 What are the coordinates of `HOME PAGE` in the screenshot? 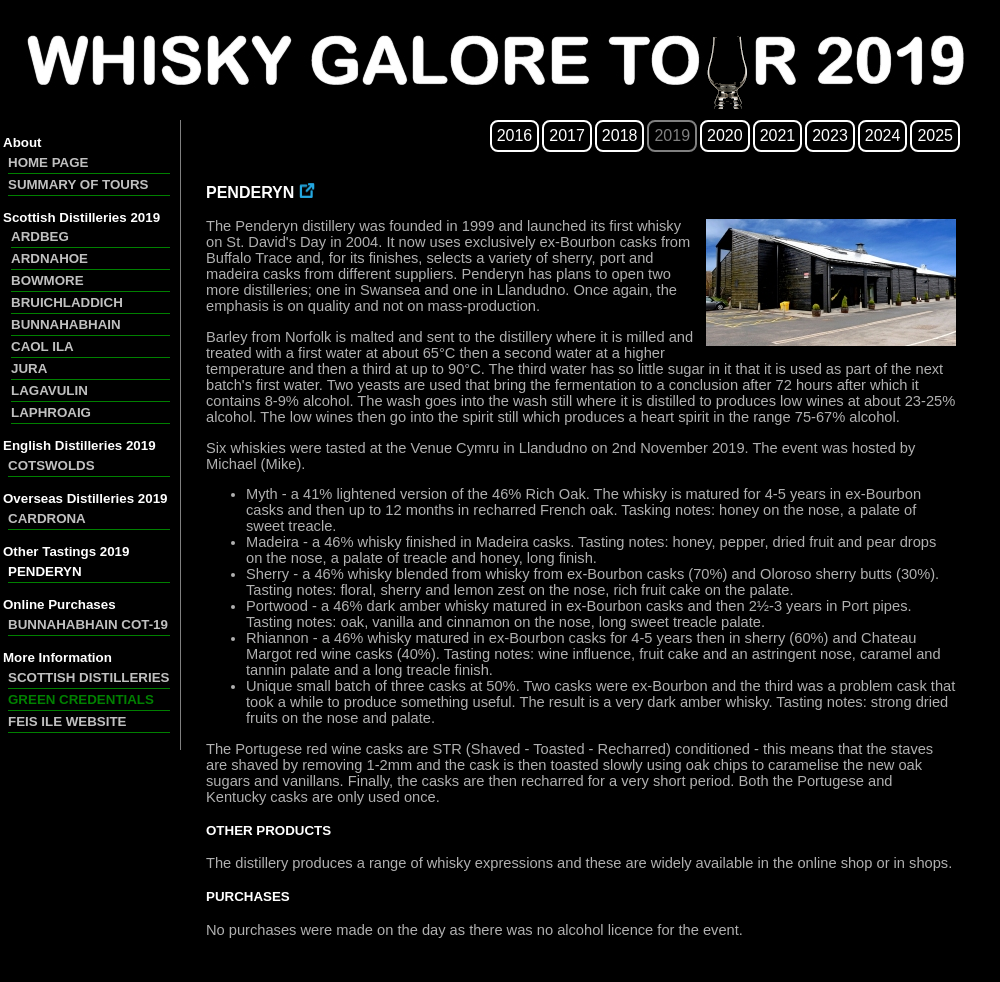 It's located at (48, 162).